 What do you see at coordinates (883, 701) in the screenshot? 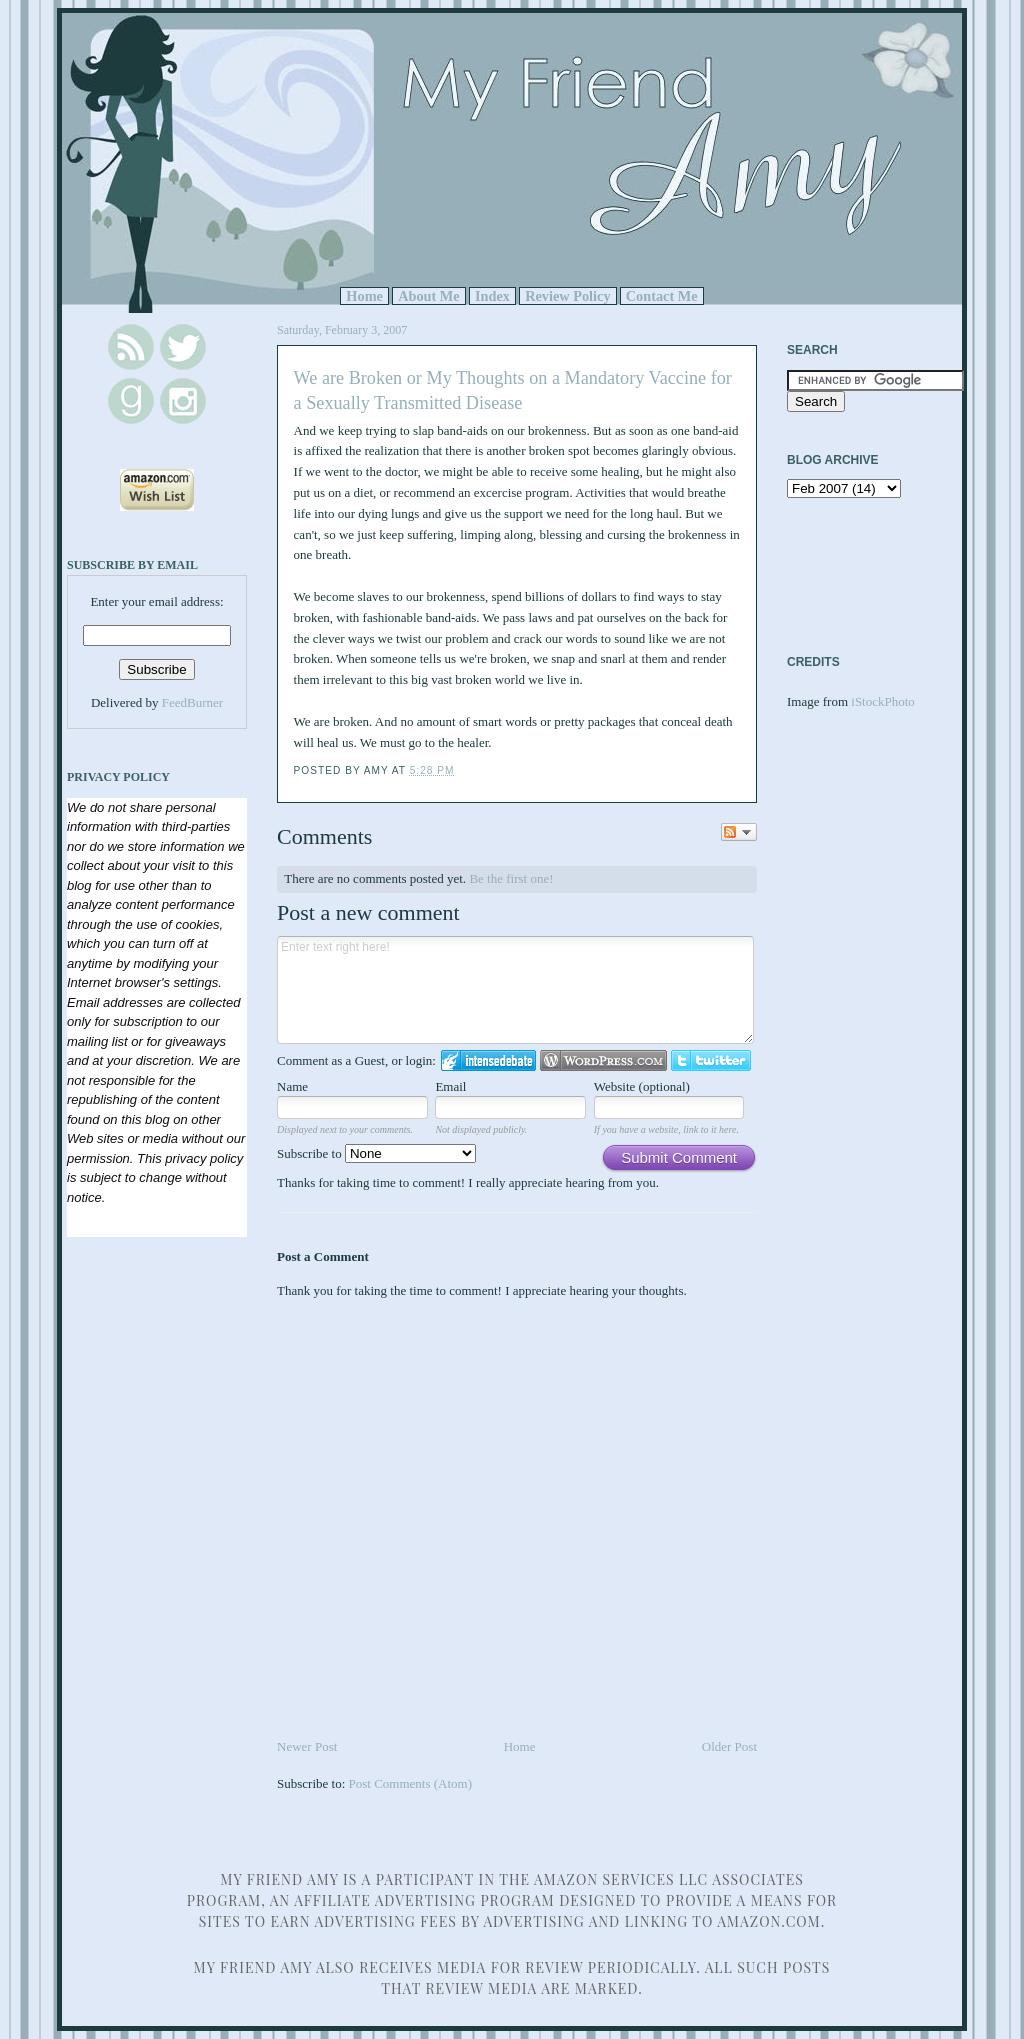
I see `iStockPhoto` at bounding box center [883, 701].